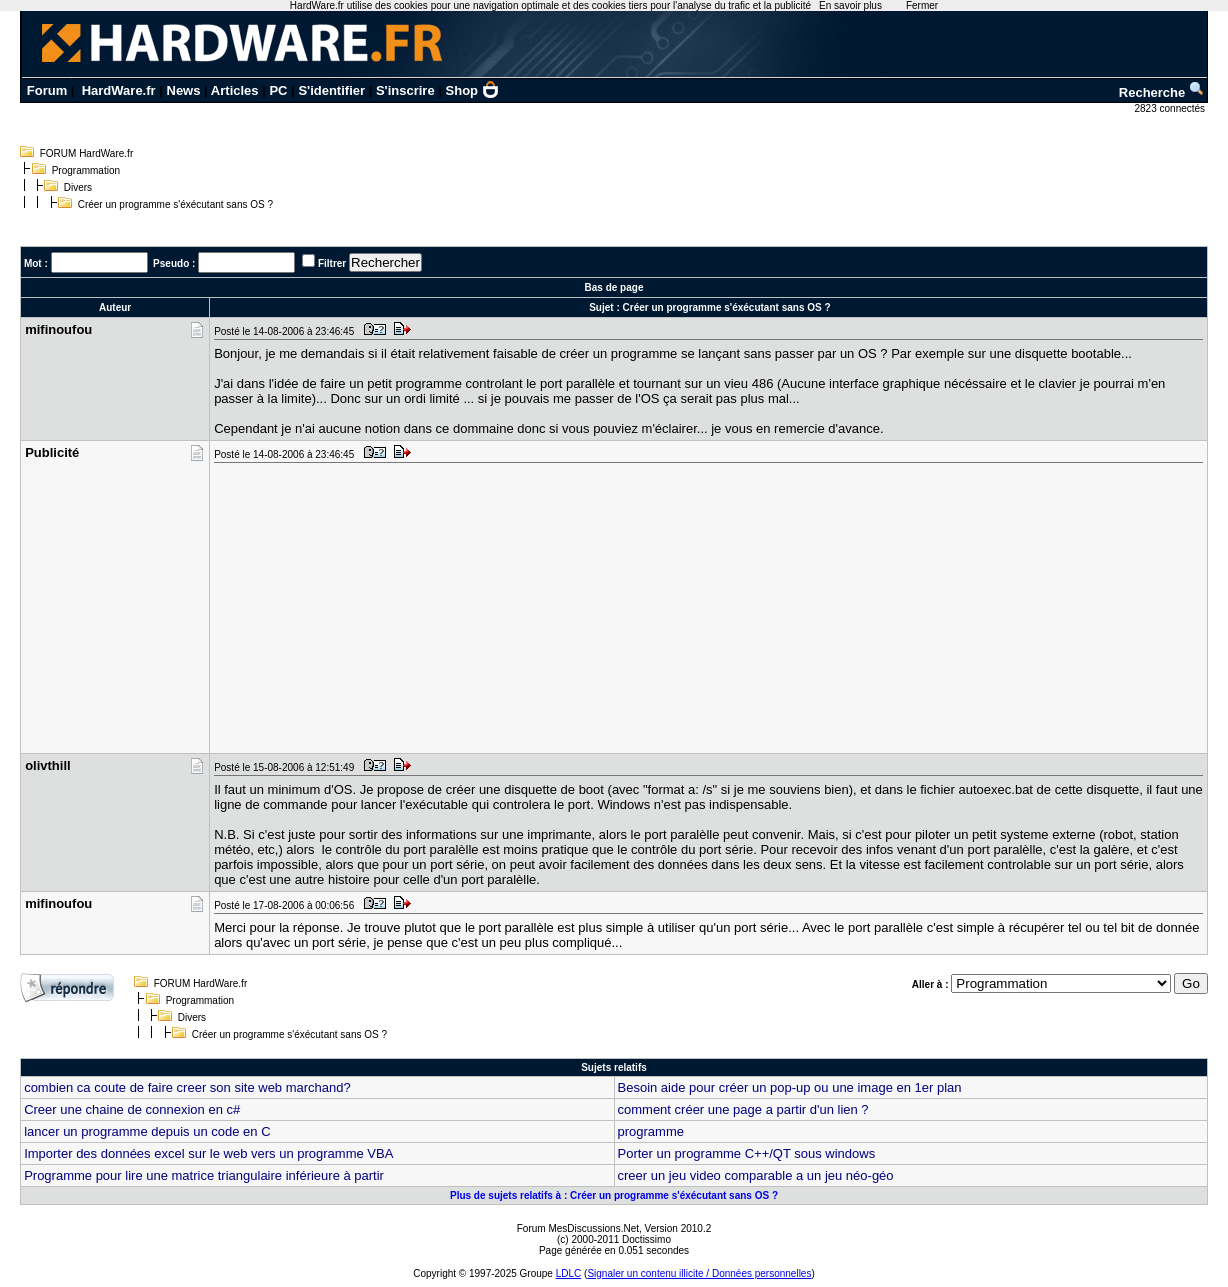  I want to click on Forum MesDiscussions.Net, so click(578, 1228).